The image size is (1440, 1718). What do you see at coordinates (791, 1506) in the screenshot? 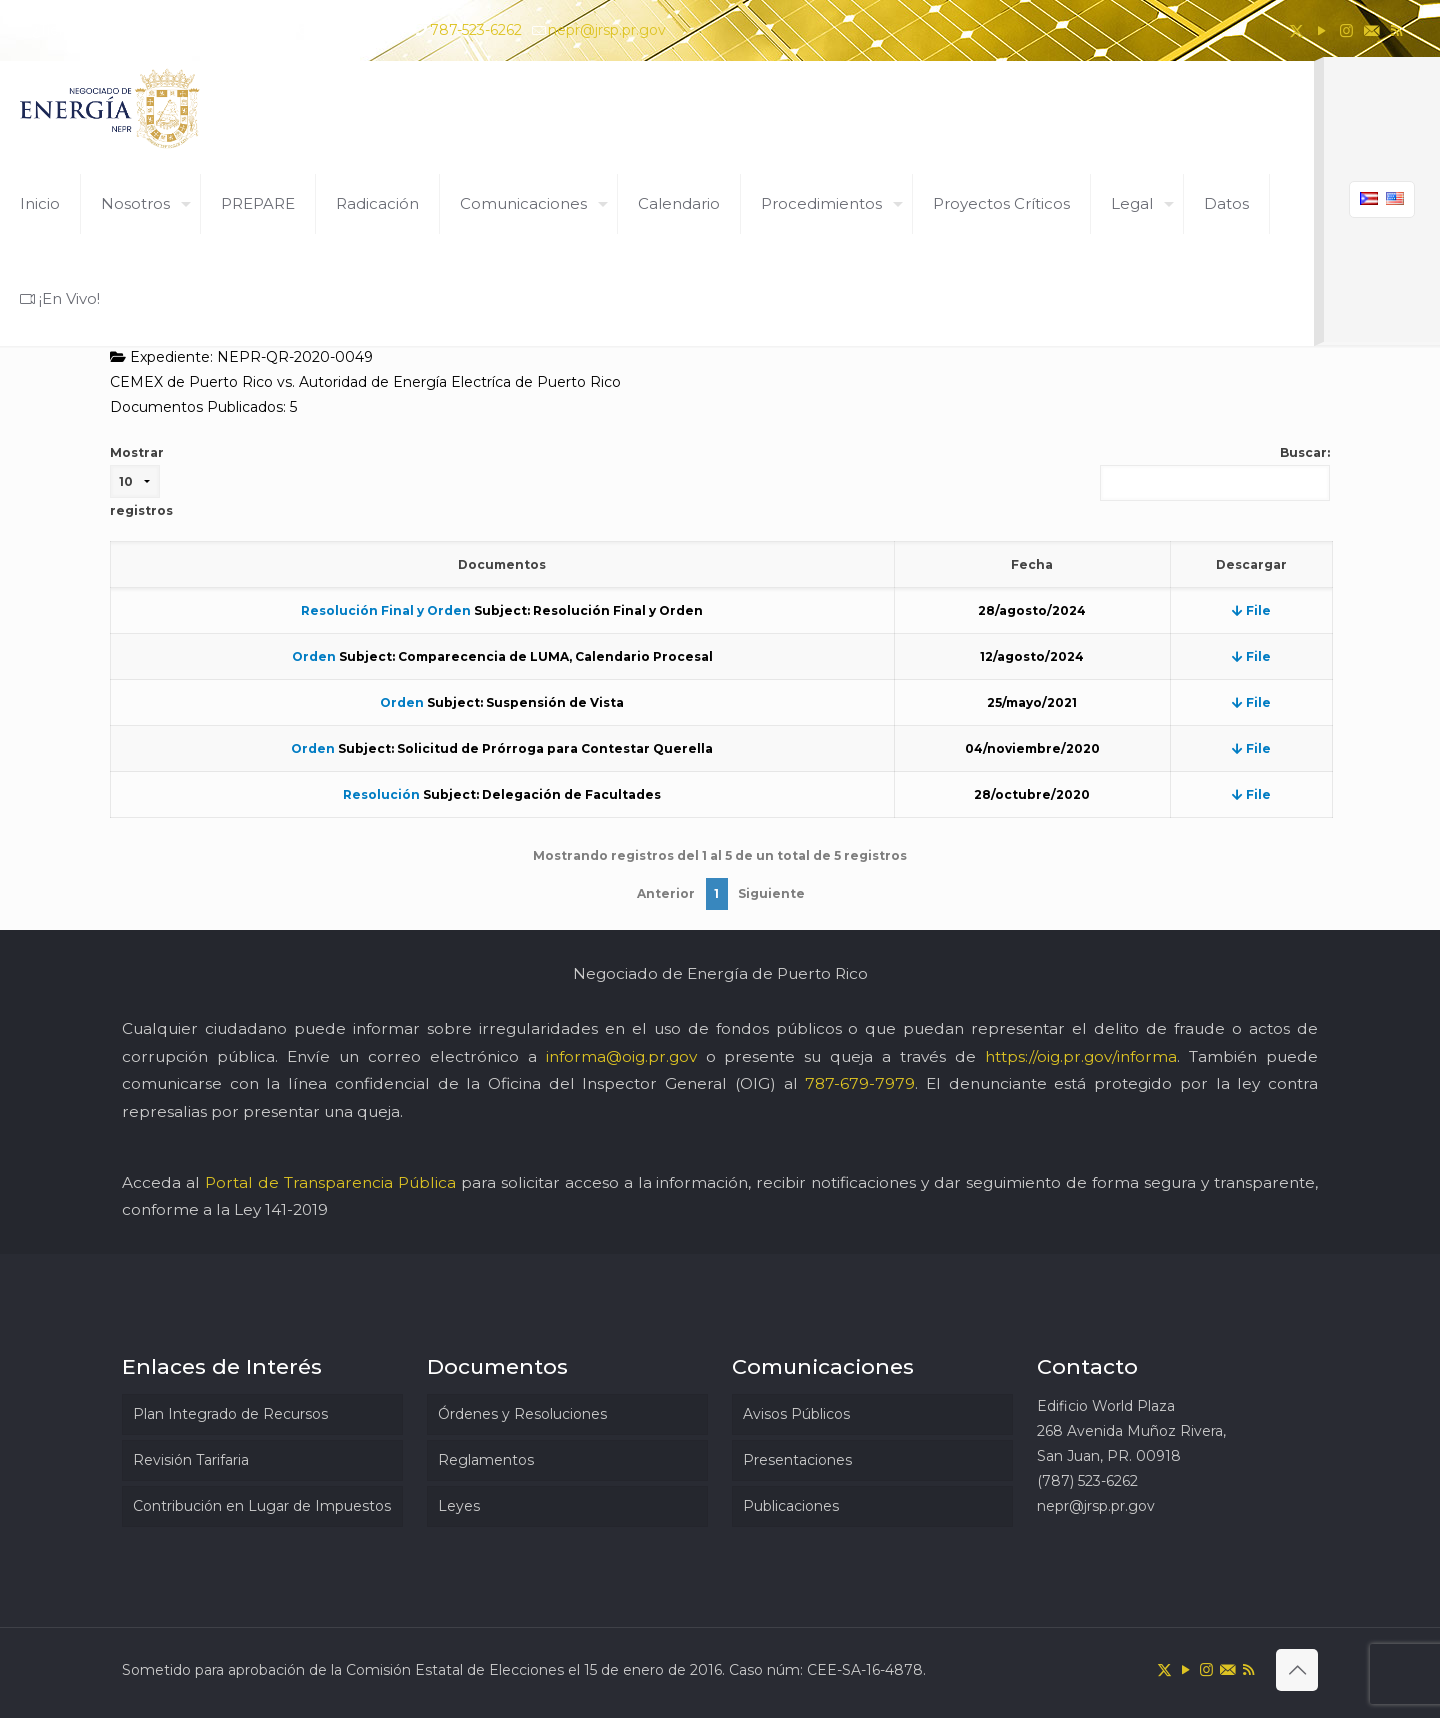
I see `Publicaciones` at bounding box center [791, 1506].